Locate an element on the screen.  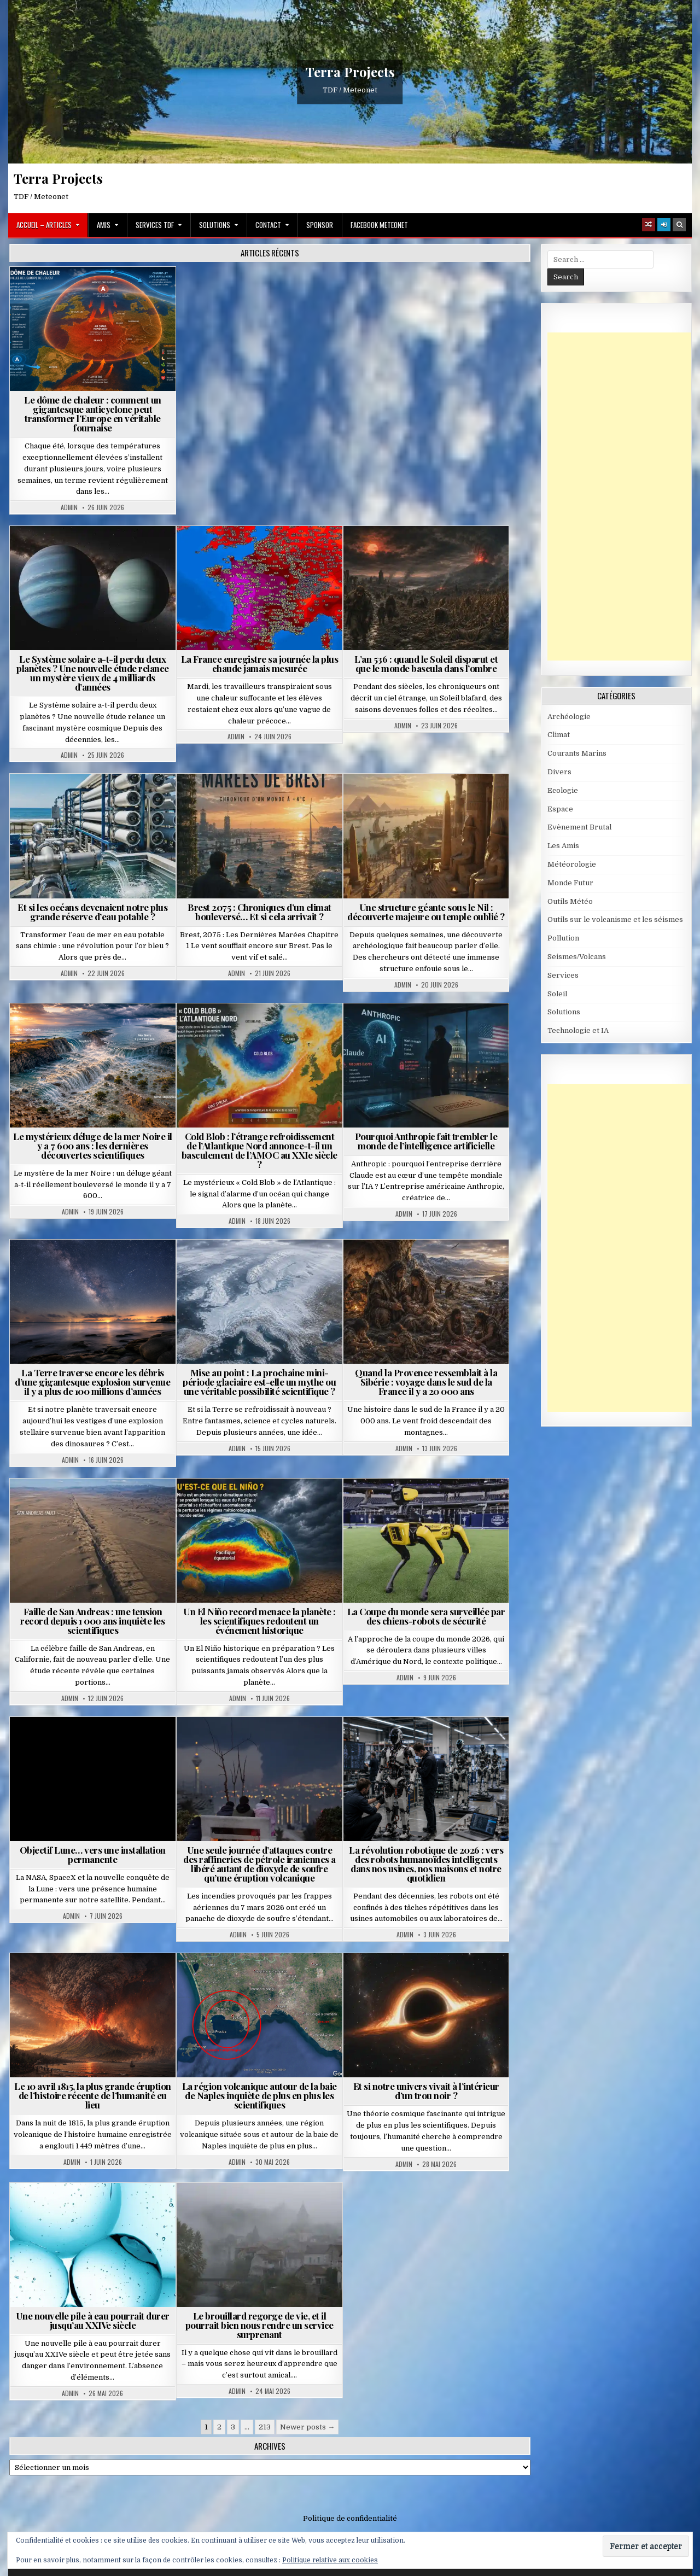
Mise au point : La prochaine mini-période glaciaire est-elle un mythe ou une véritable possibilité scientifique ? is located at coordinates (259, 1381).